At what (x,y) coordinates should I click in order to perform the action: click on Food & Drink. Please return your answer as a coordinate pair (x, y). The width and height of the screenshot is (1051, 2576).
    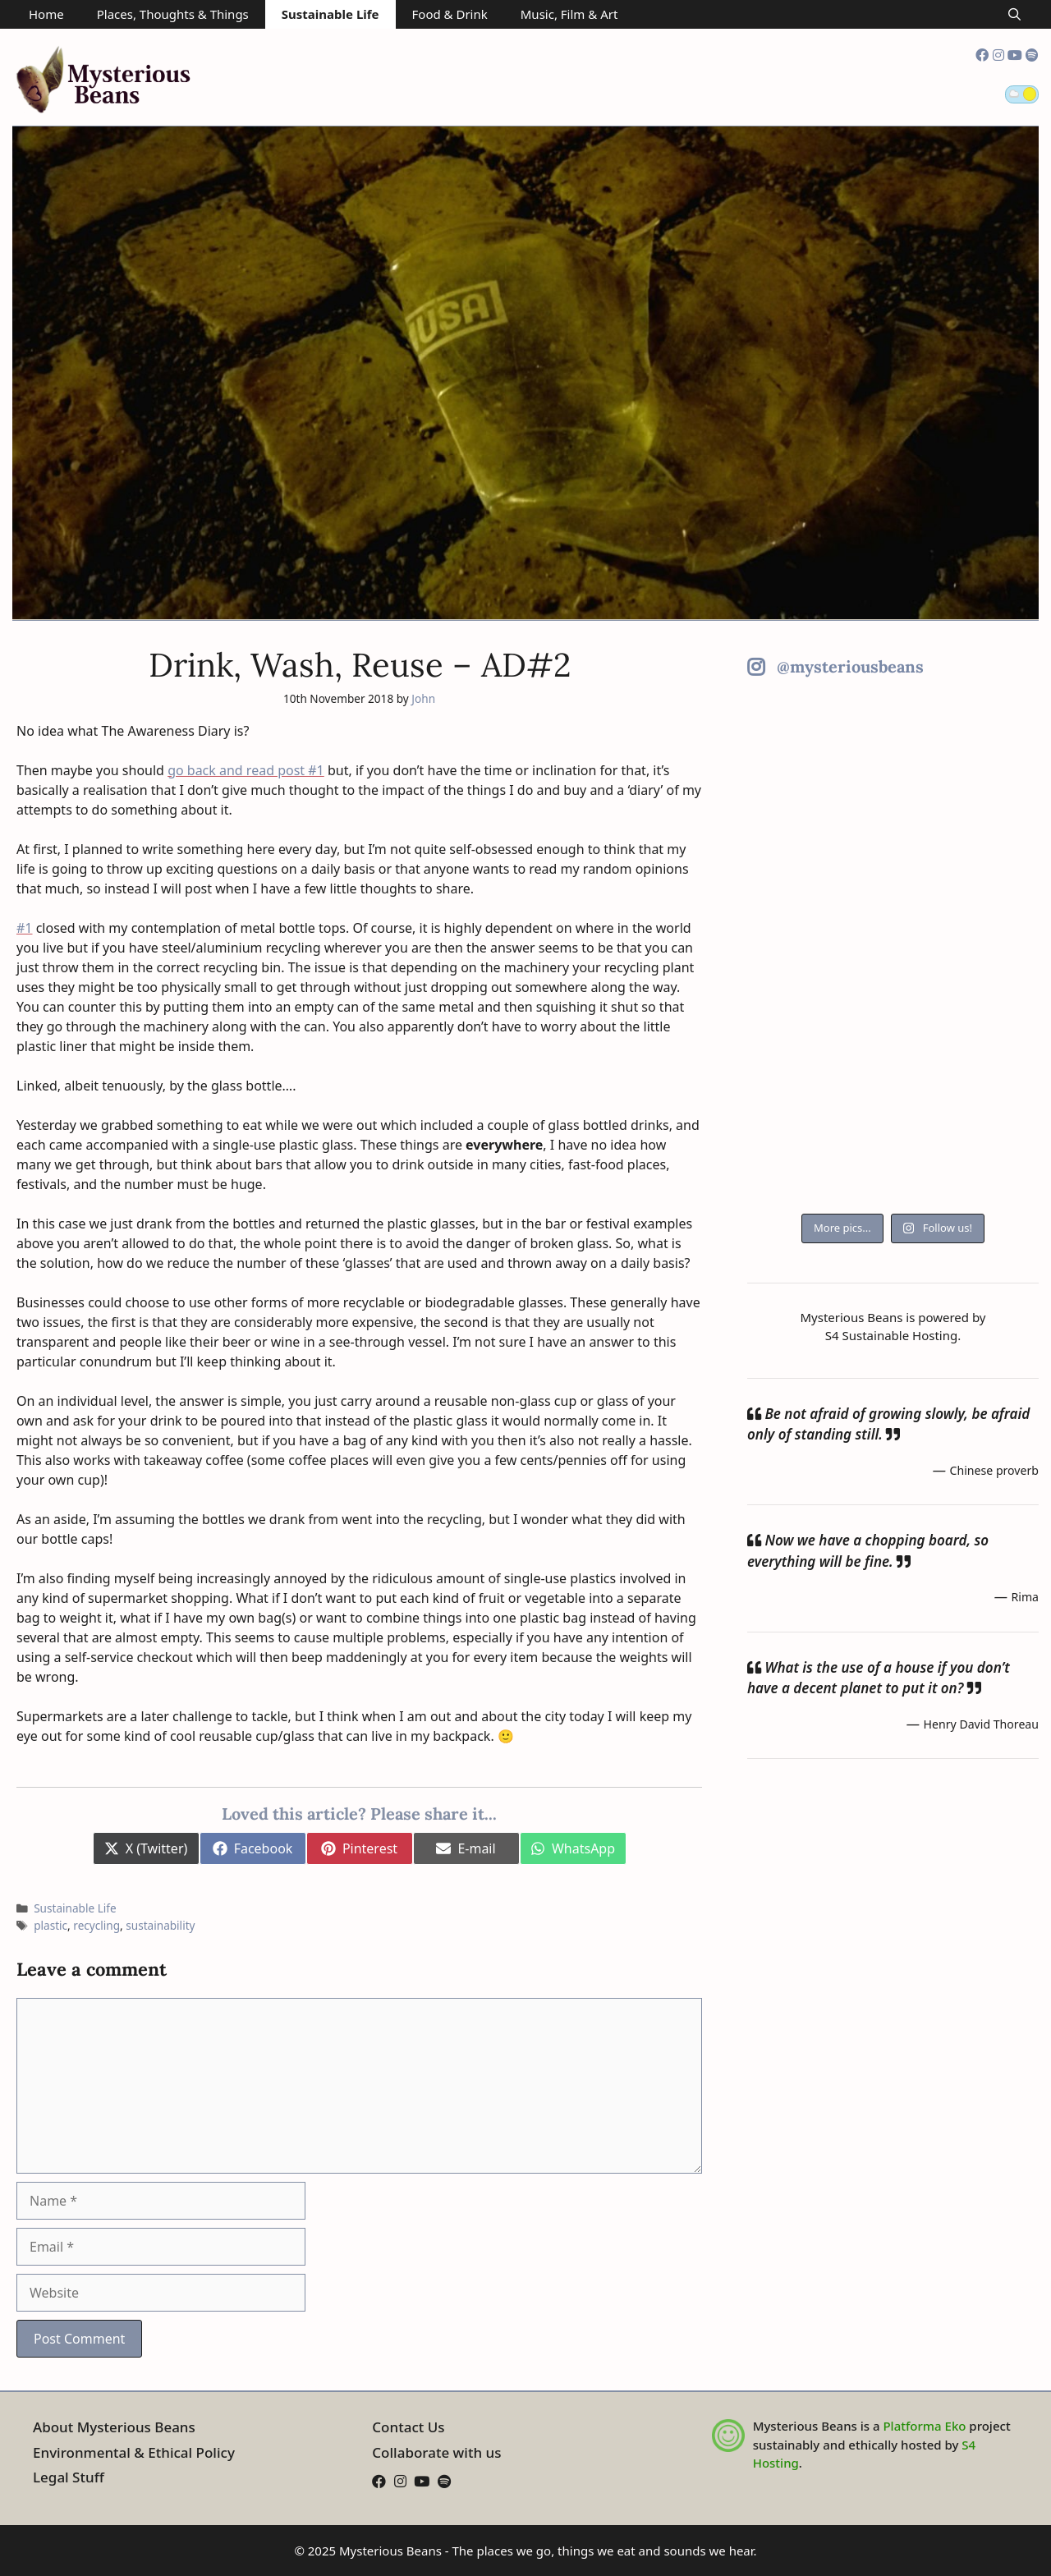
    Looking at the image, I should click on (450, 14).